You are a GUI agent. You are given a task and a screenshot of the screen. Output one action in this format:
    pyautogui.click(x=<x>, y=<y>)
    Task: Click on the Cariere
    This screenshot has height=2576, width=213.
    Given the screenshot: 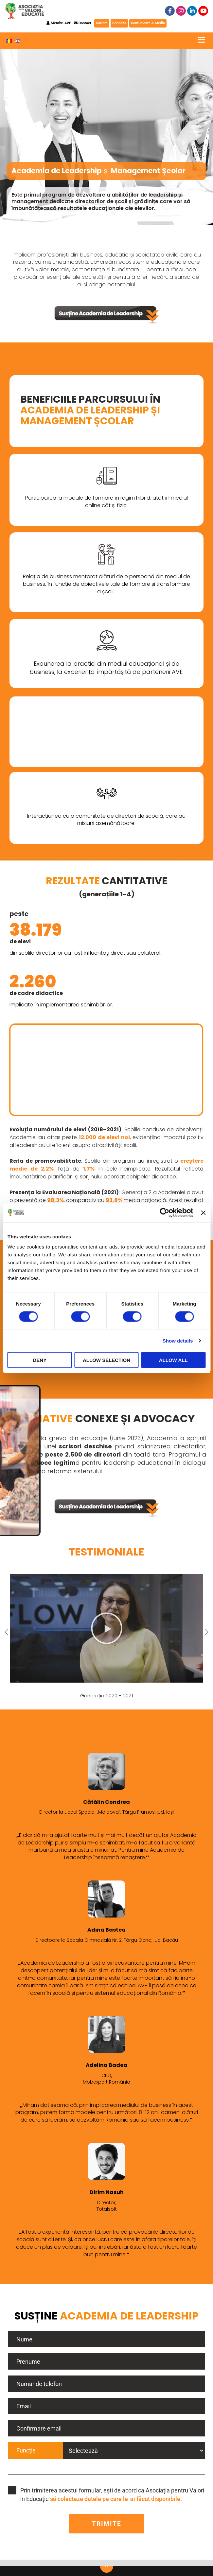 What is the action you would take?
    pyautogui.click(x=102, y=23)
    